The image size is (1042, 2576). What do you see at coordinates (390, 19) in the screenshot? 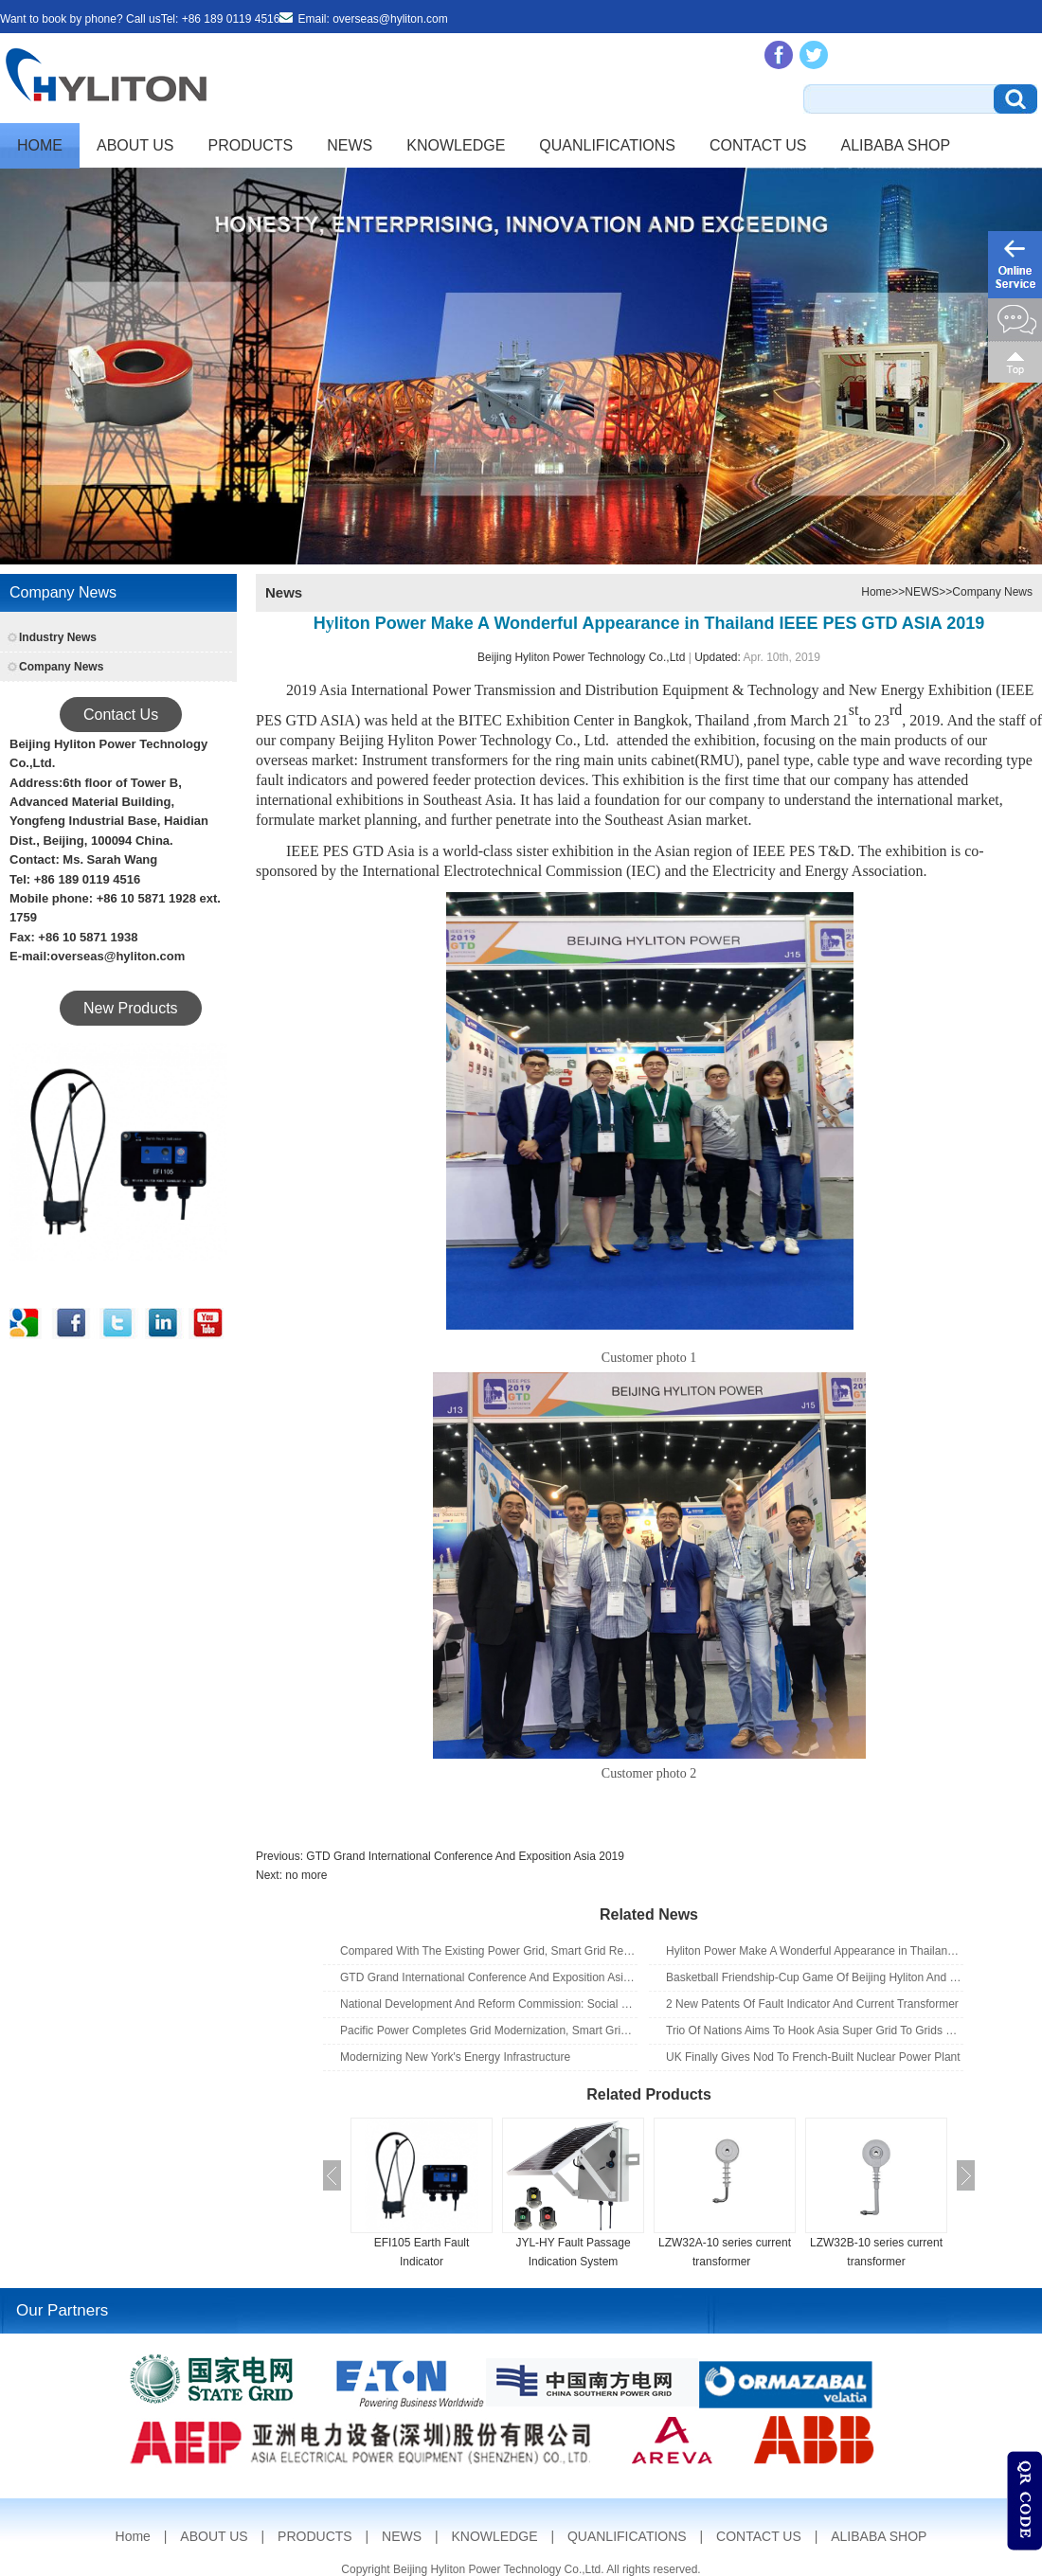
I see `overseas@hyliton.com` at bounding box center [390, 19].